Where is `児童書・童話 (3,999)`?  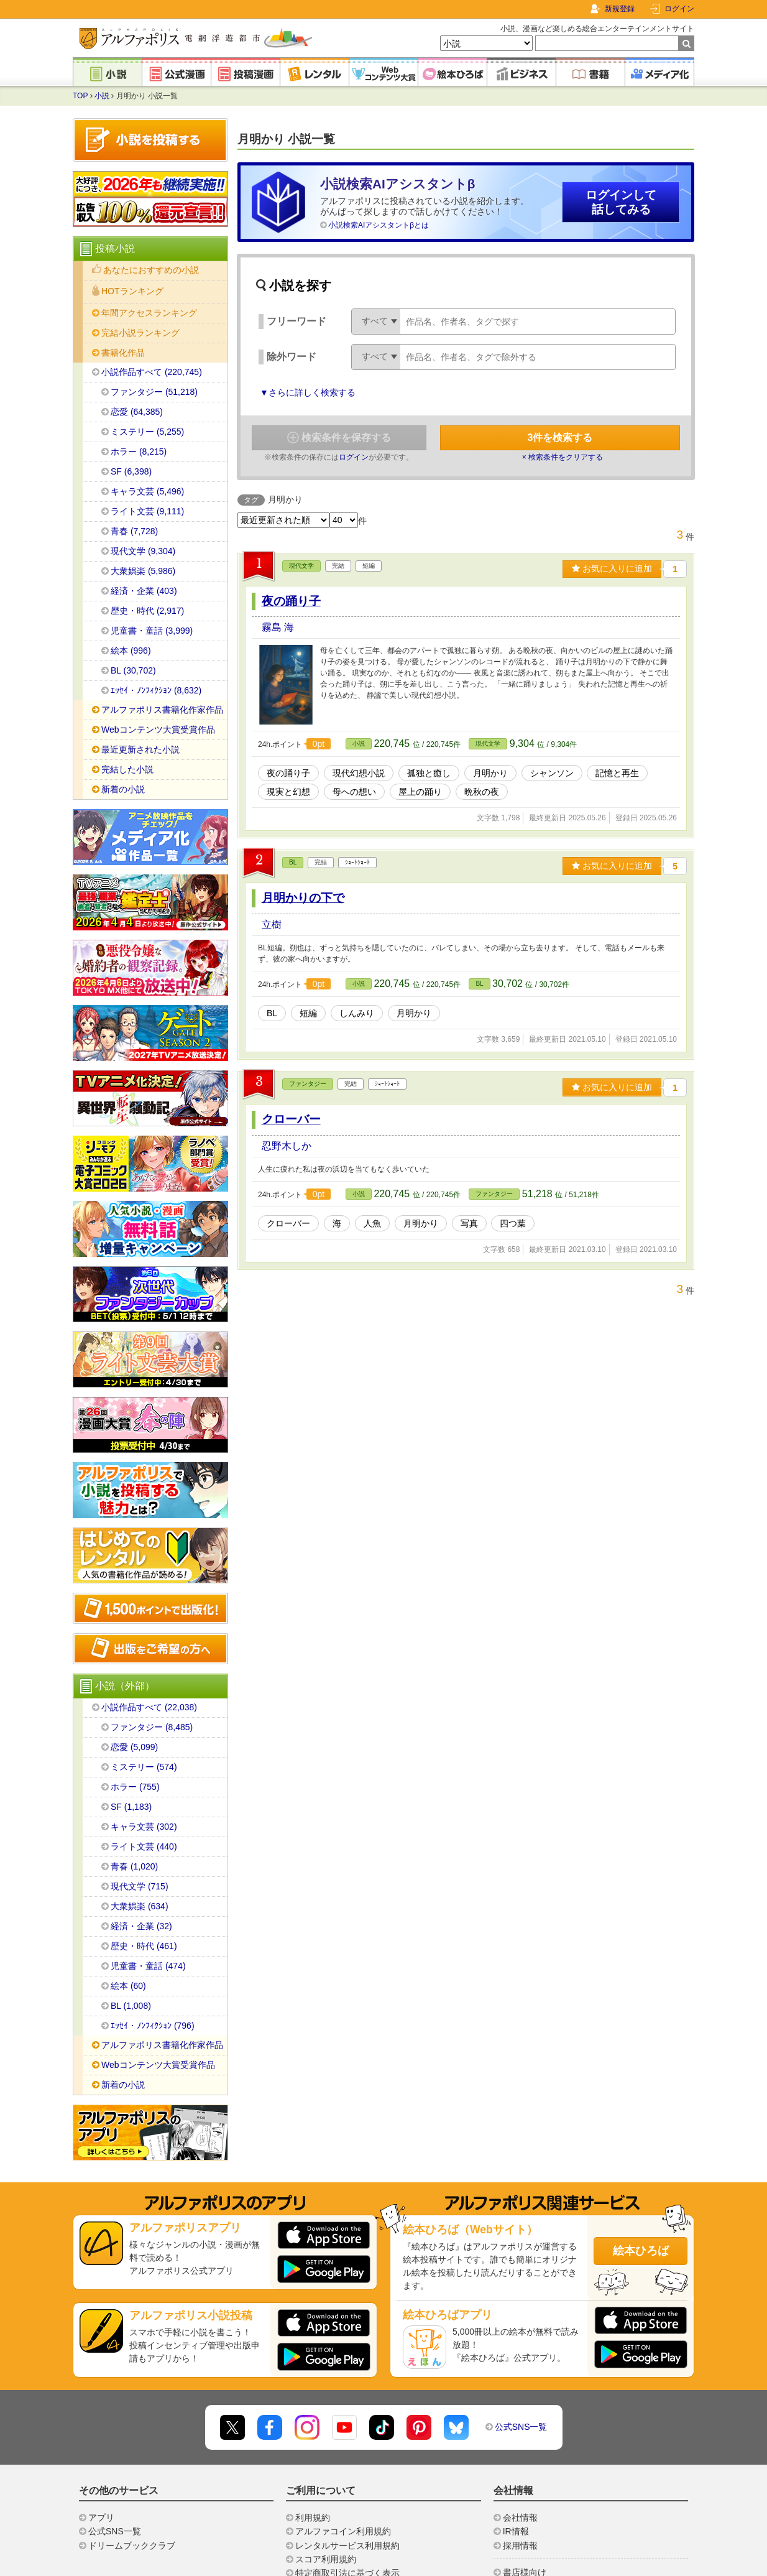 児童書・童話 (3,999) is located at coordinates (152, 631).